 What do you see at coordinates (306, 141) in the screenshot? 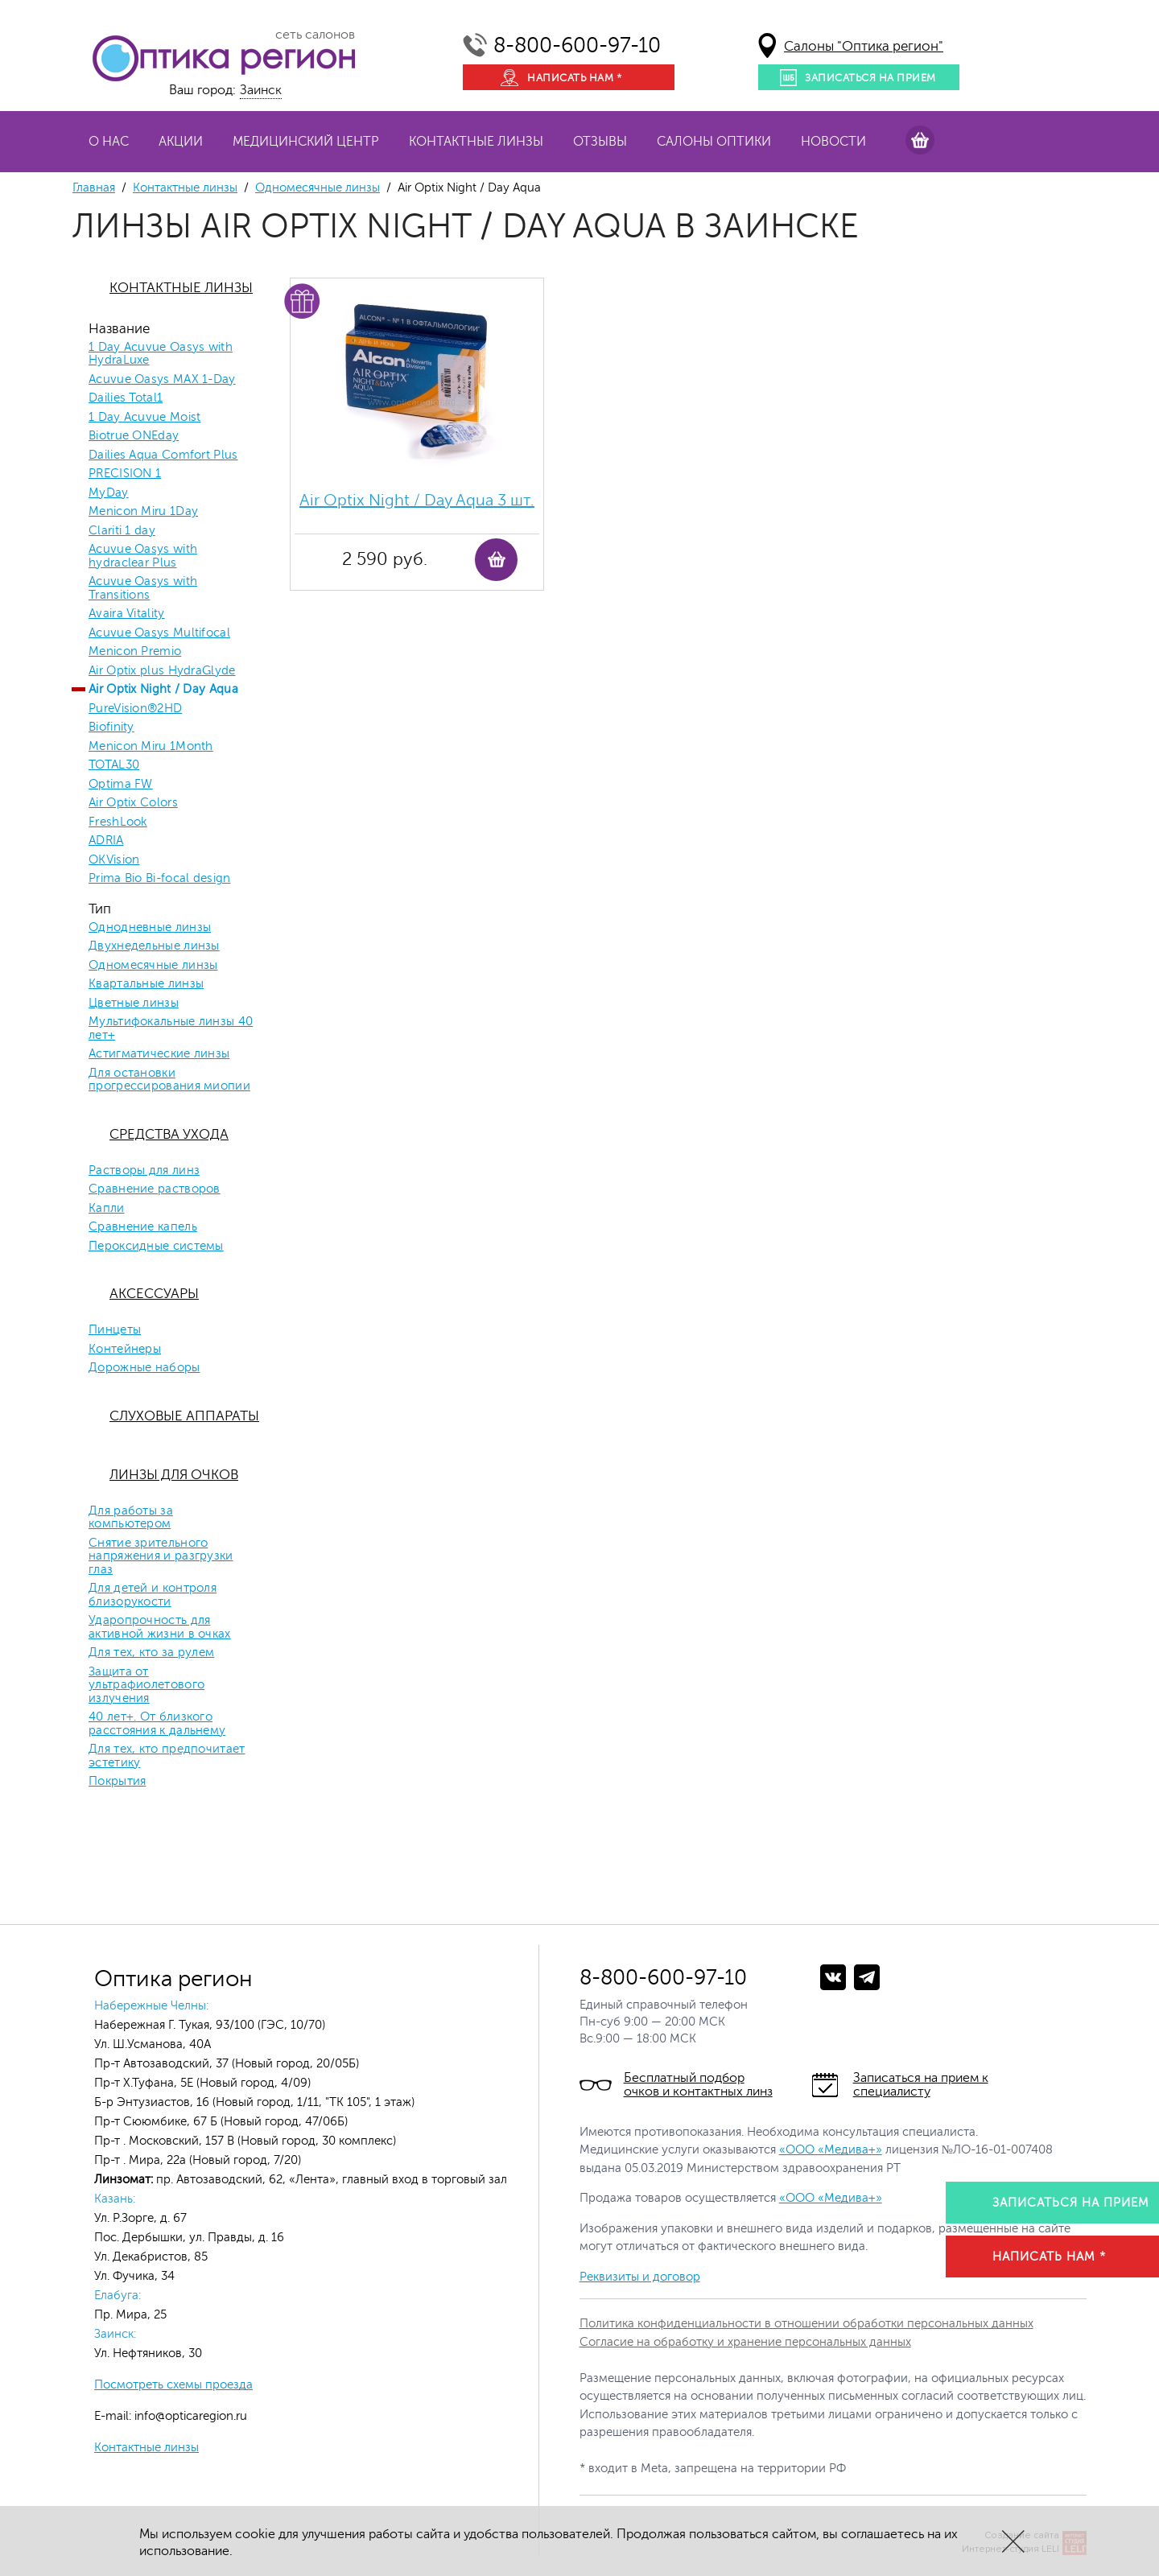
I see `Медицинский центр` at bounding box center [306, 141].